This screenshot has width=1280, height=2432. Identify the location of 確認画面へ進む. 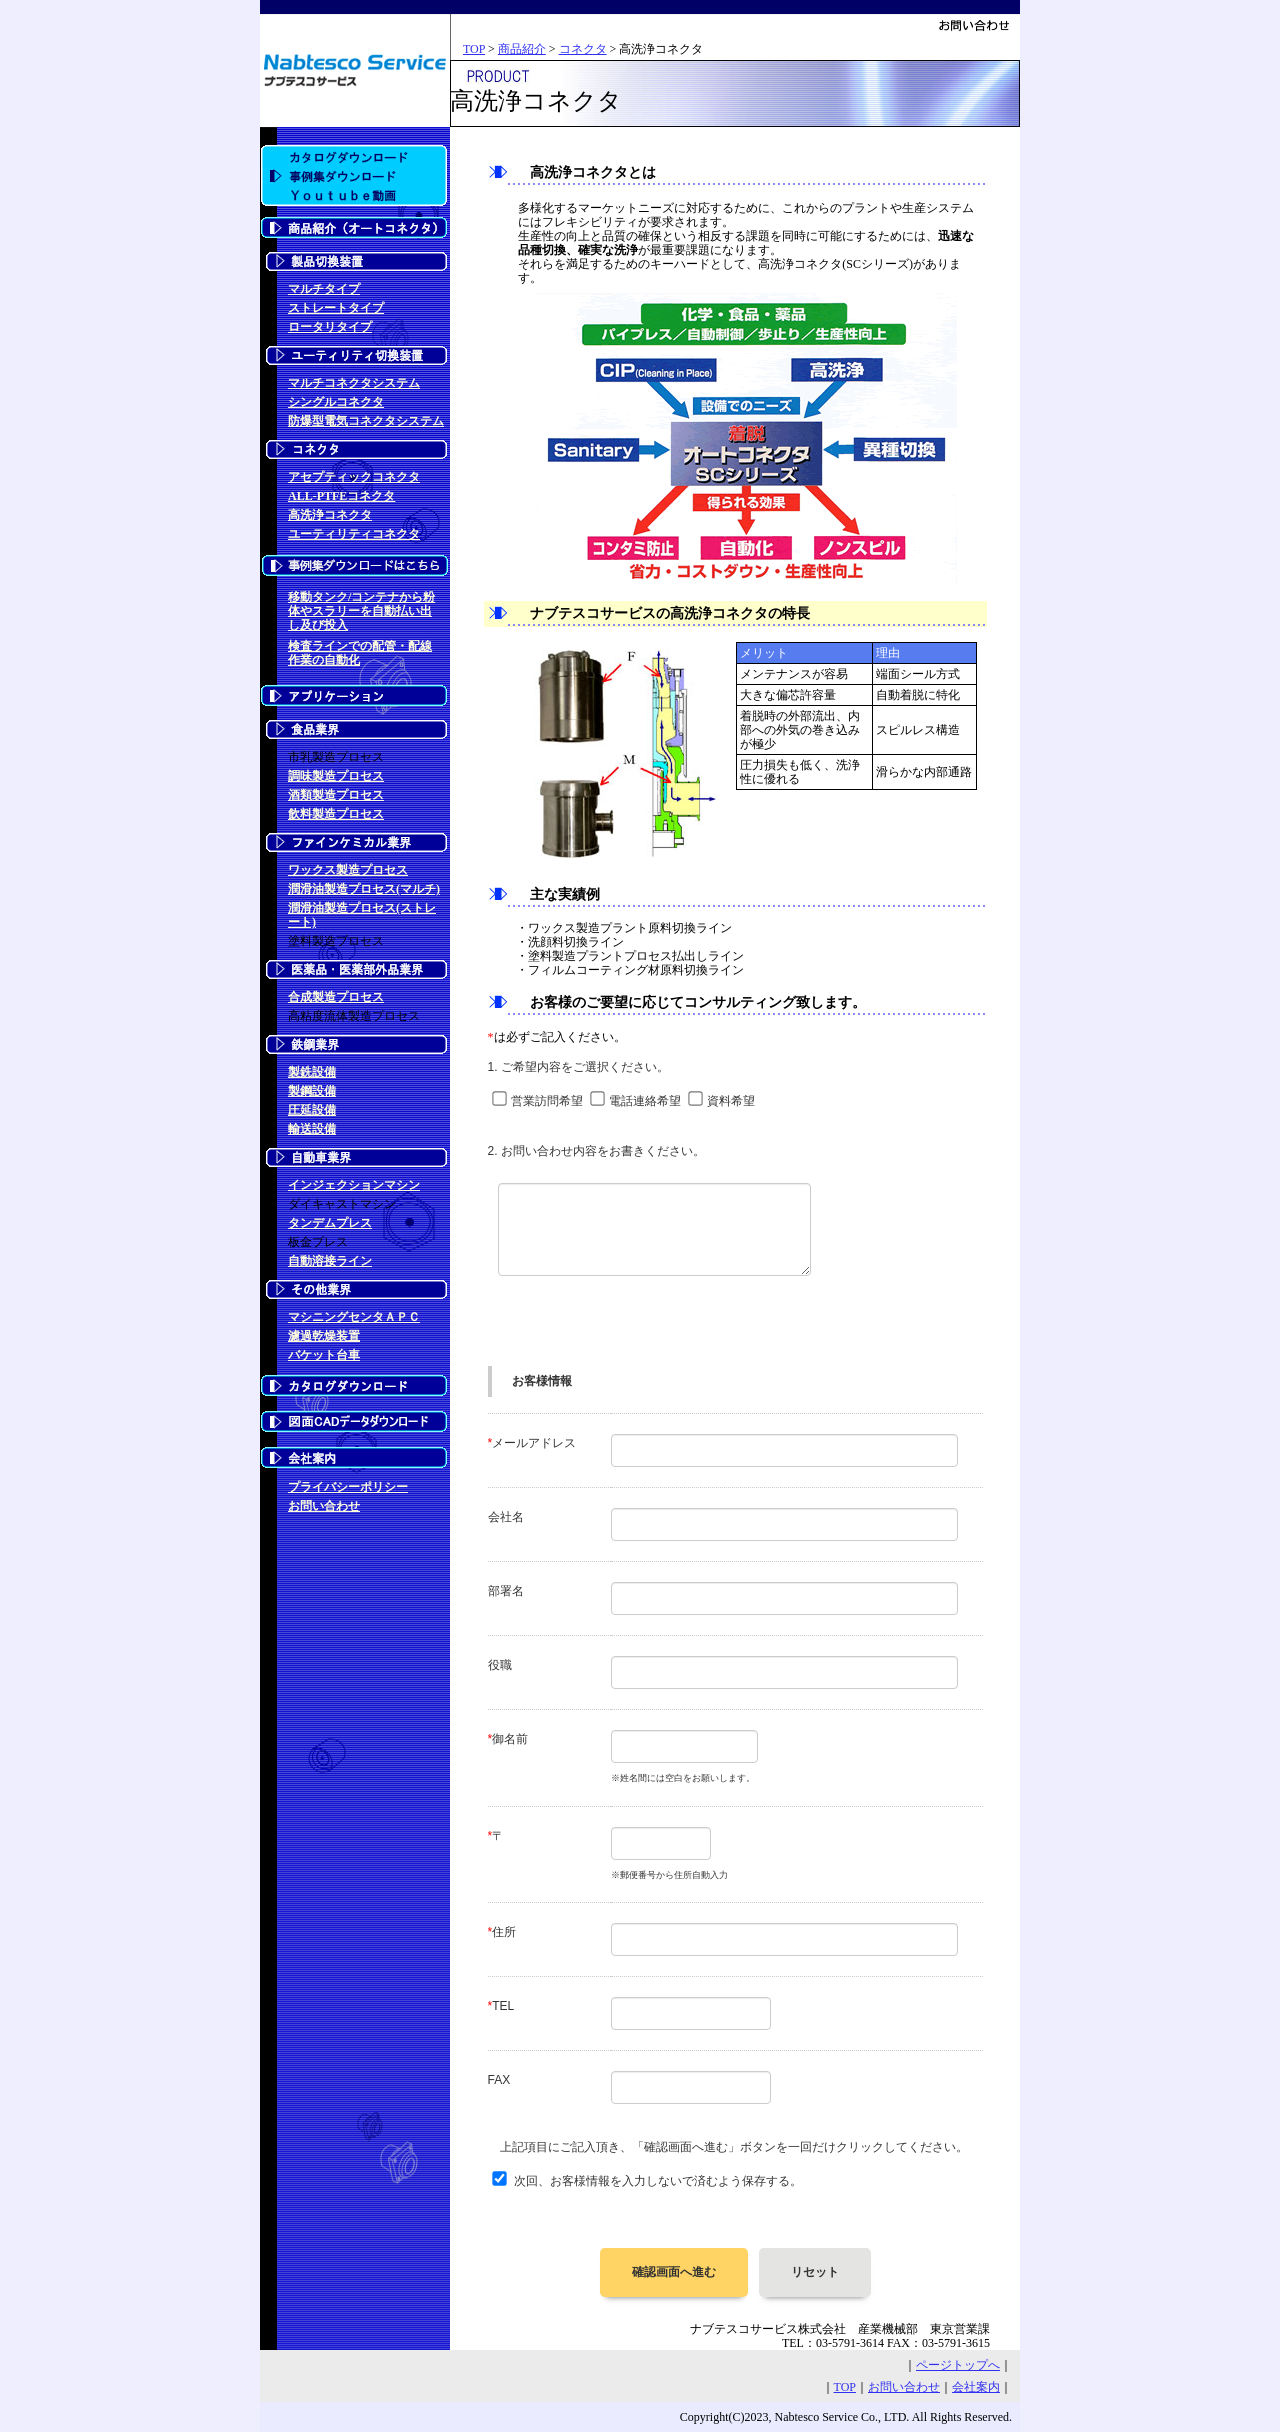
(674, 2272).